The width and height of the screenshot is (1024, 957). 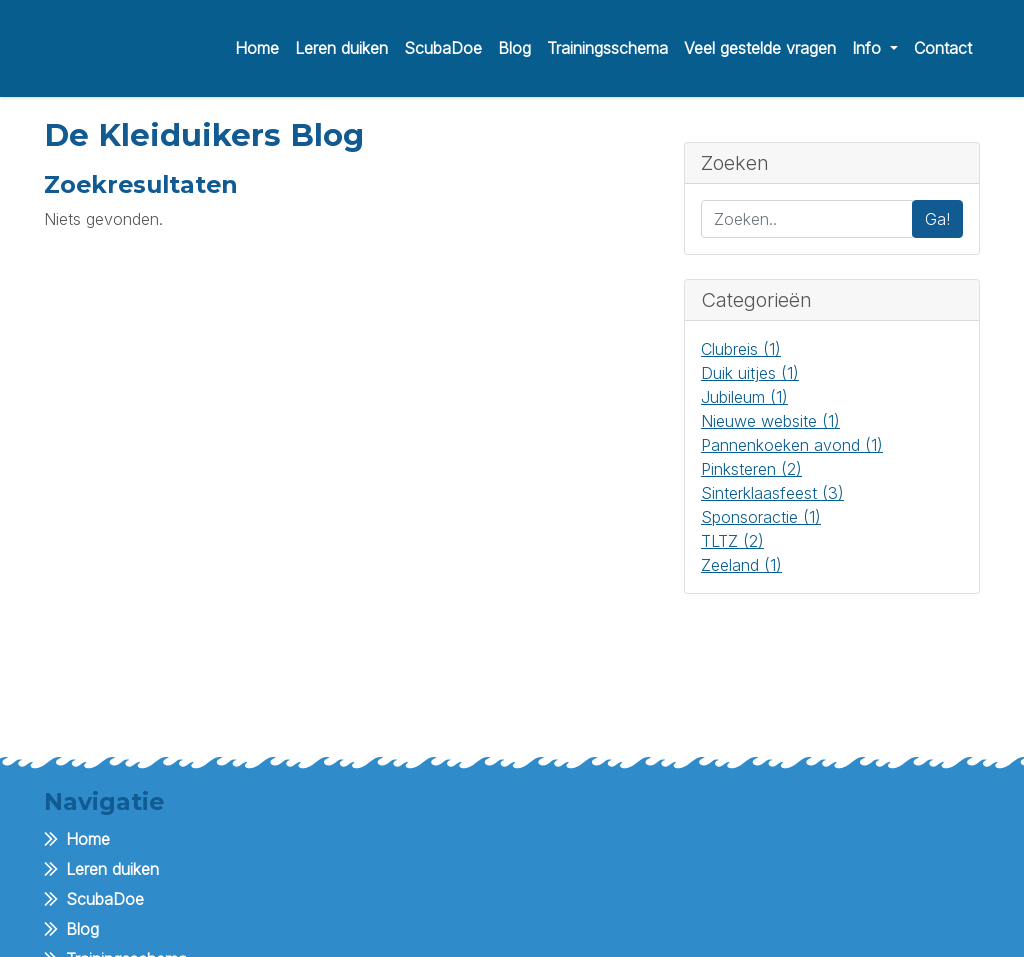 I want to click on Info [button], so click(x=869, y=48).